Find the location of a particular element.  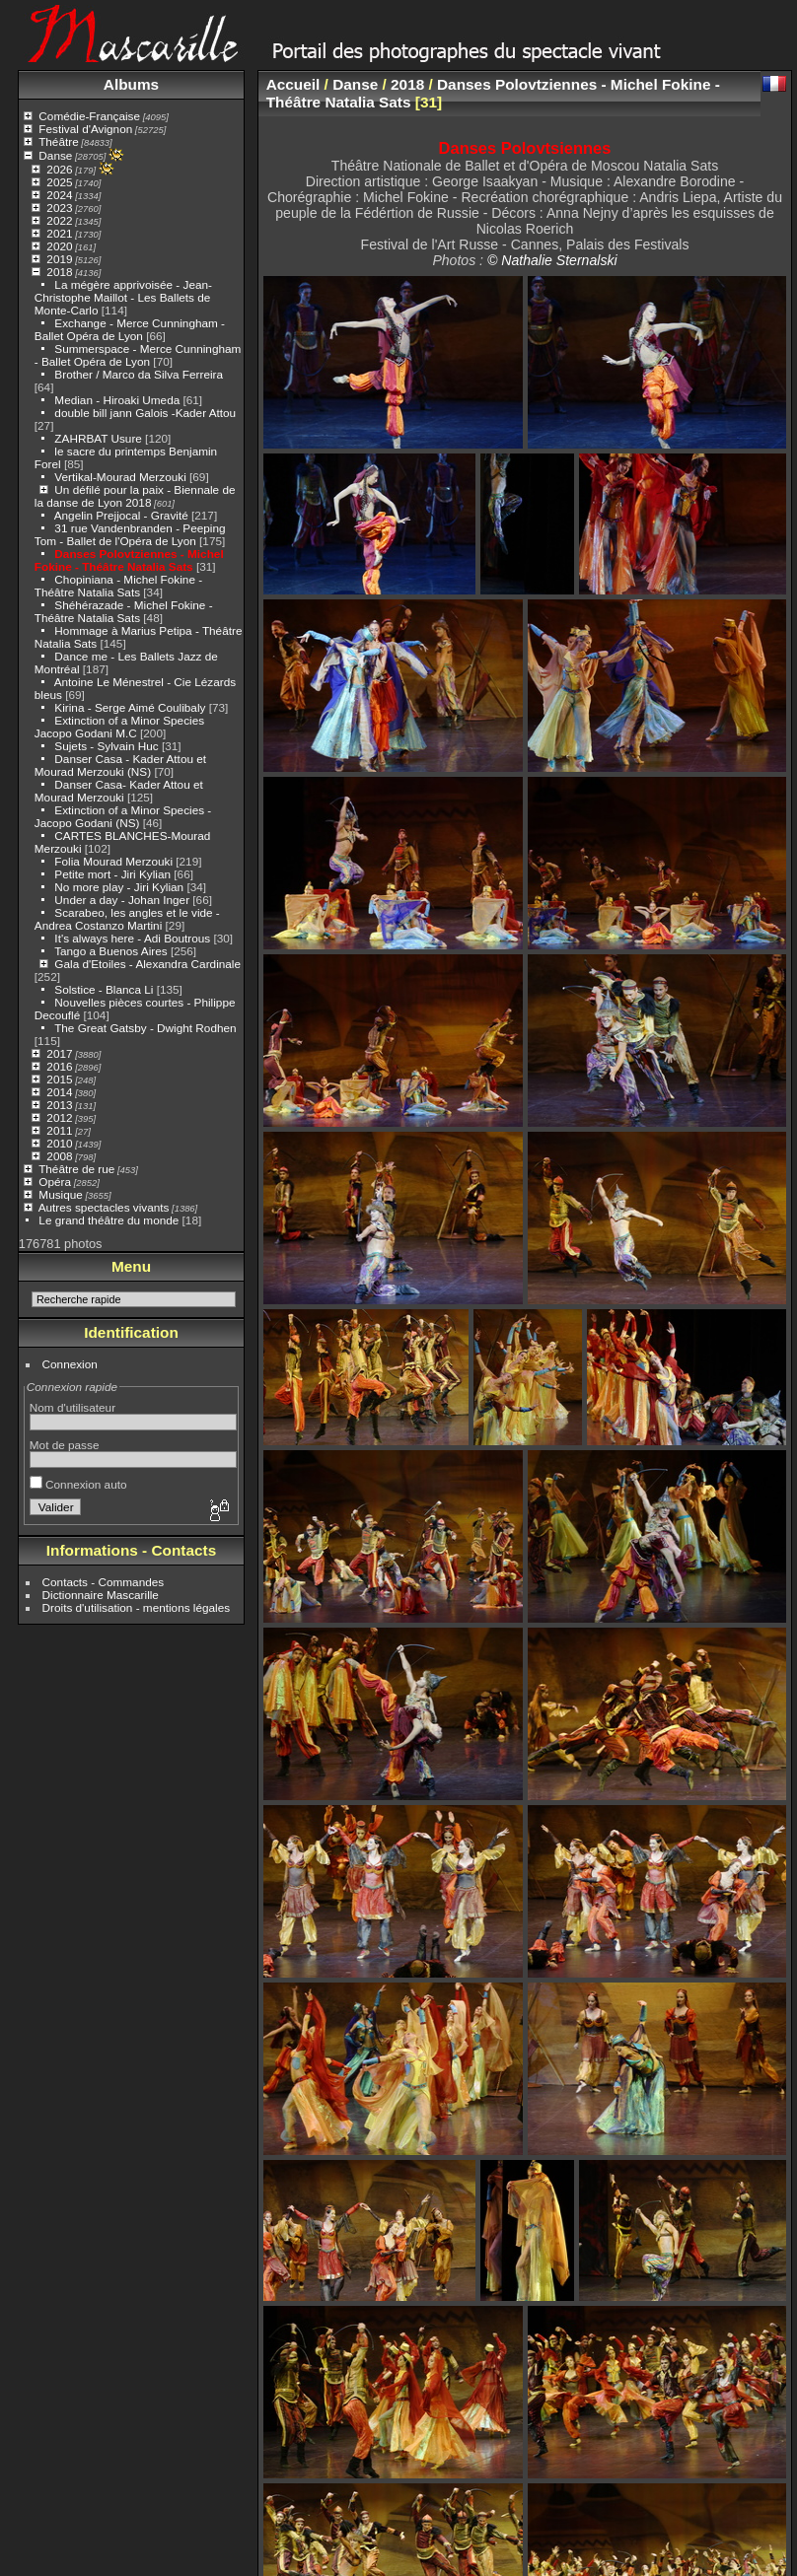

Danser Casa- Kader Attou et Mourad Merzouki is located at coordinates (119, 790).